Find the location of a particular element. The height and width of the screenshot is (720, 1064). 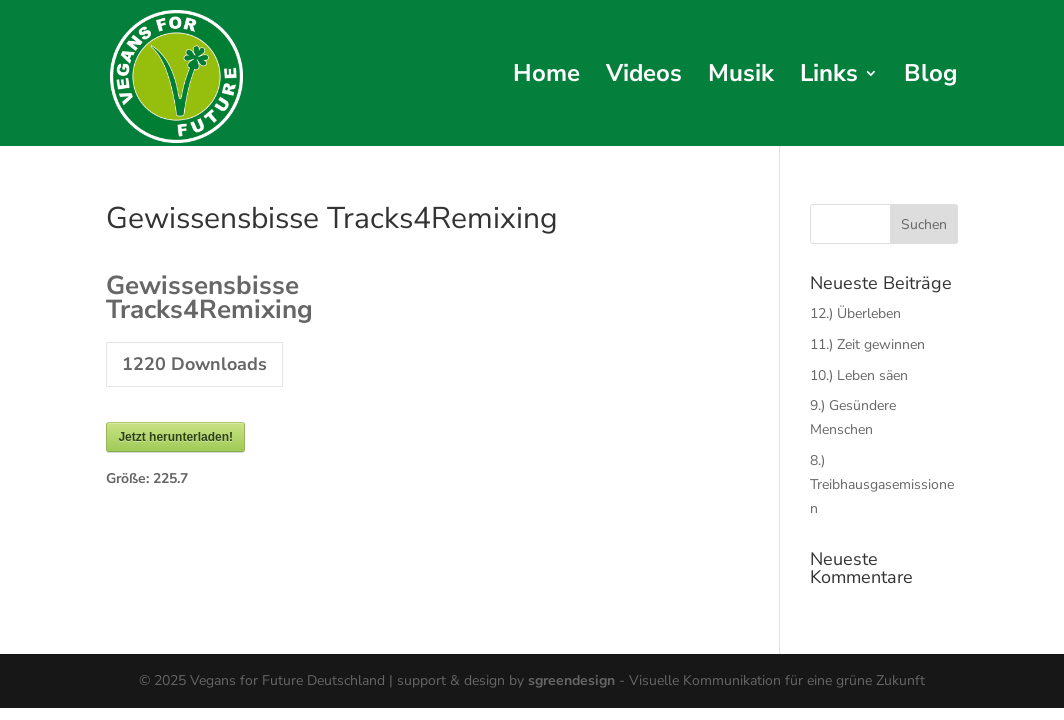

Jetzt herunterladen! is located at coordinates (175, 437).